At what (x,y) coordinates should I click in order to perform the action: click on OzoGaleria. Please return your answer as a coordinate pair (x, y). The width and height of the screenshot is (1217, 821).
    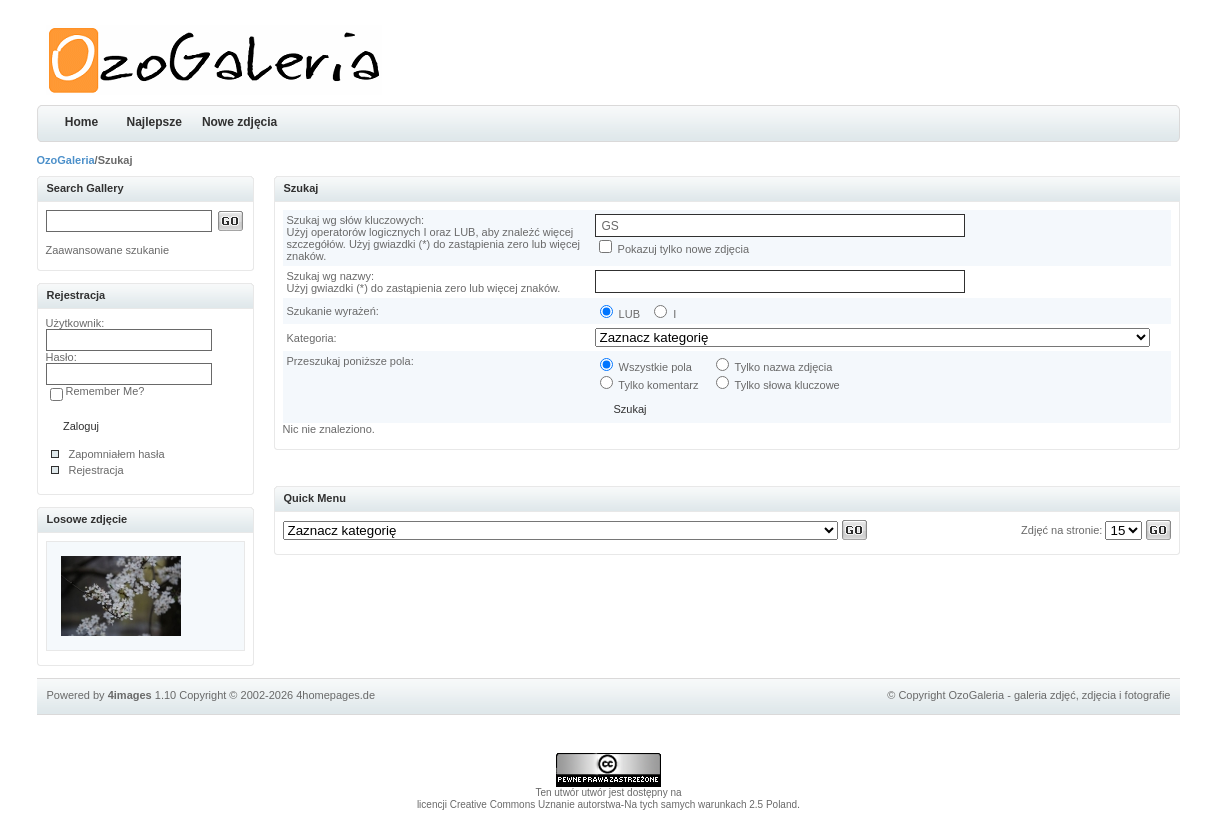
    Looking at the image, I should click on (66, 160).